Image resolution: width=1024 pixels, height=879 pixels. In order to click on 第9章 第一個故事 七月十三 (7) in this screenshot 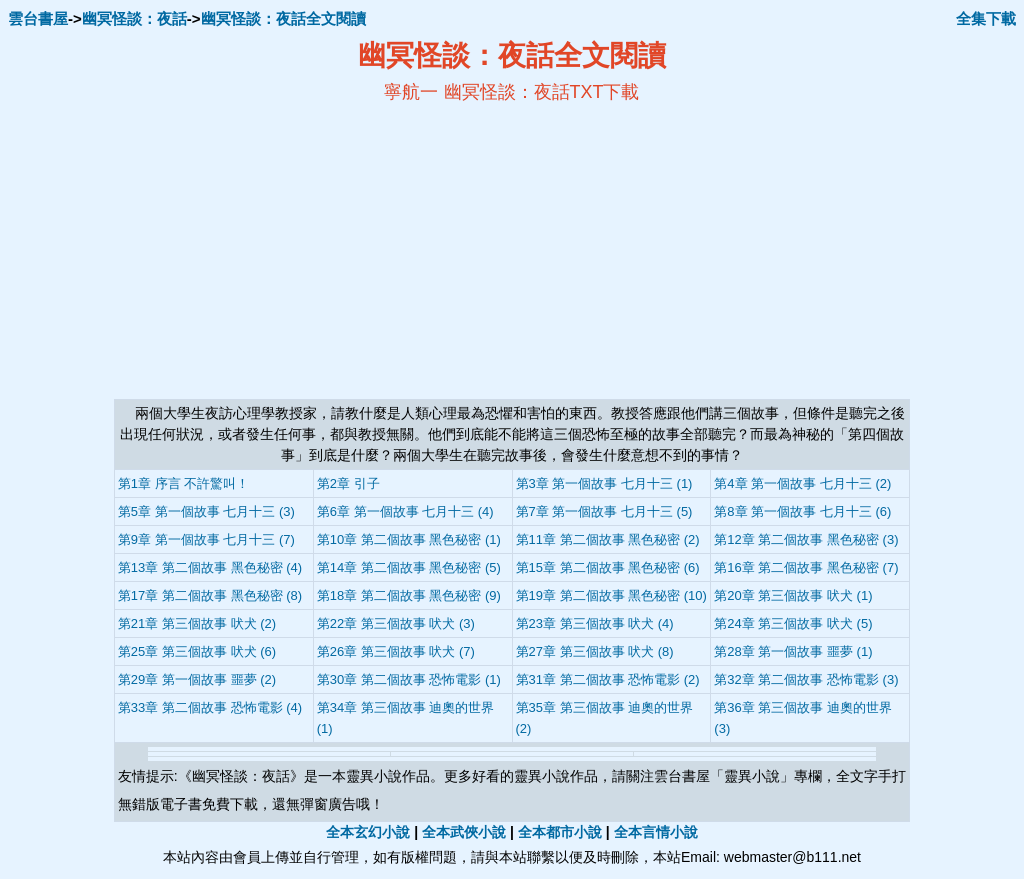, I will do `click(206, 539)`.